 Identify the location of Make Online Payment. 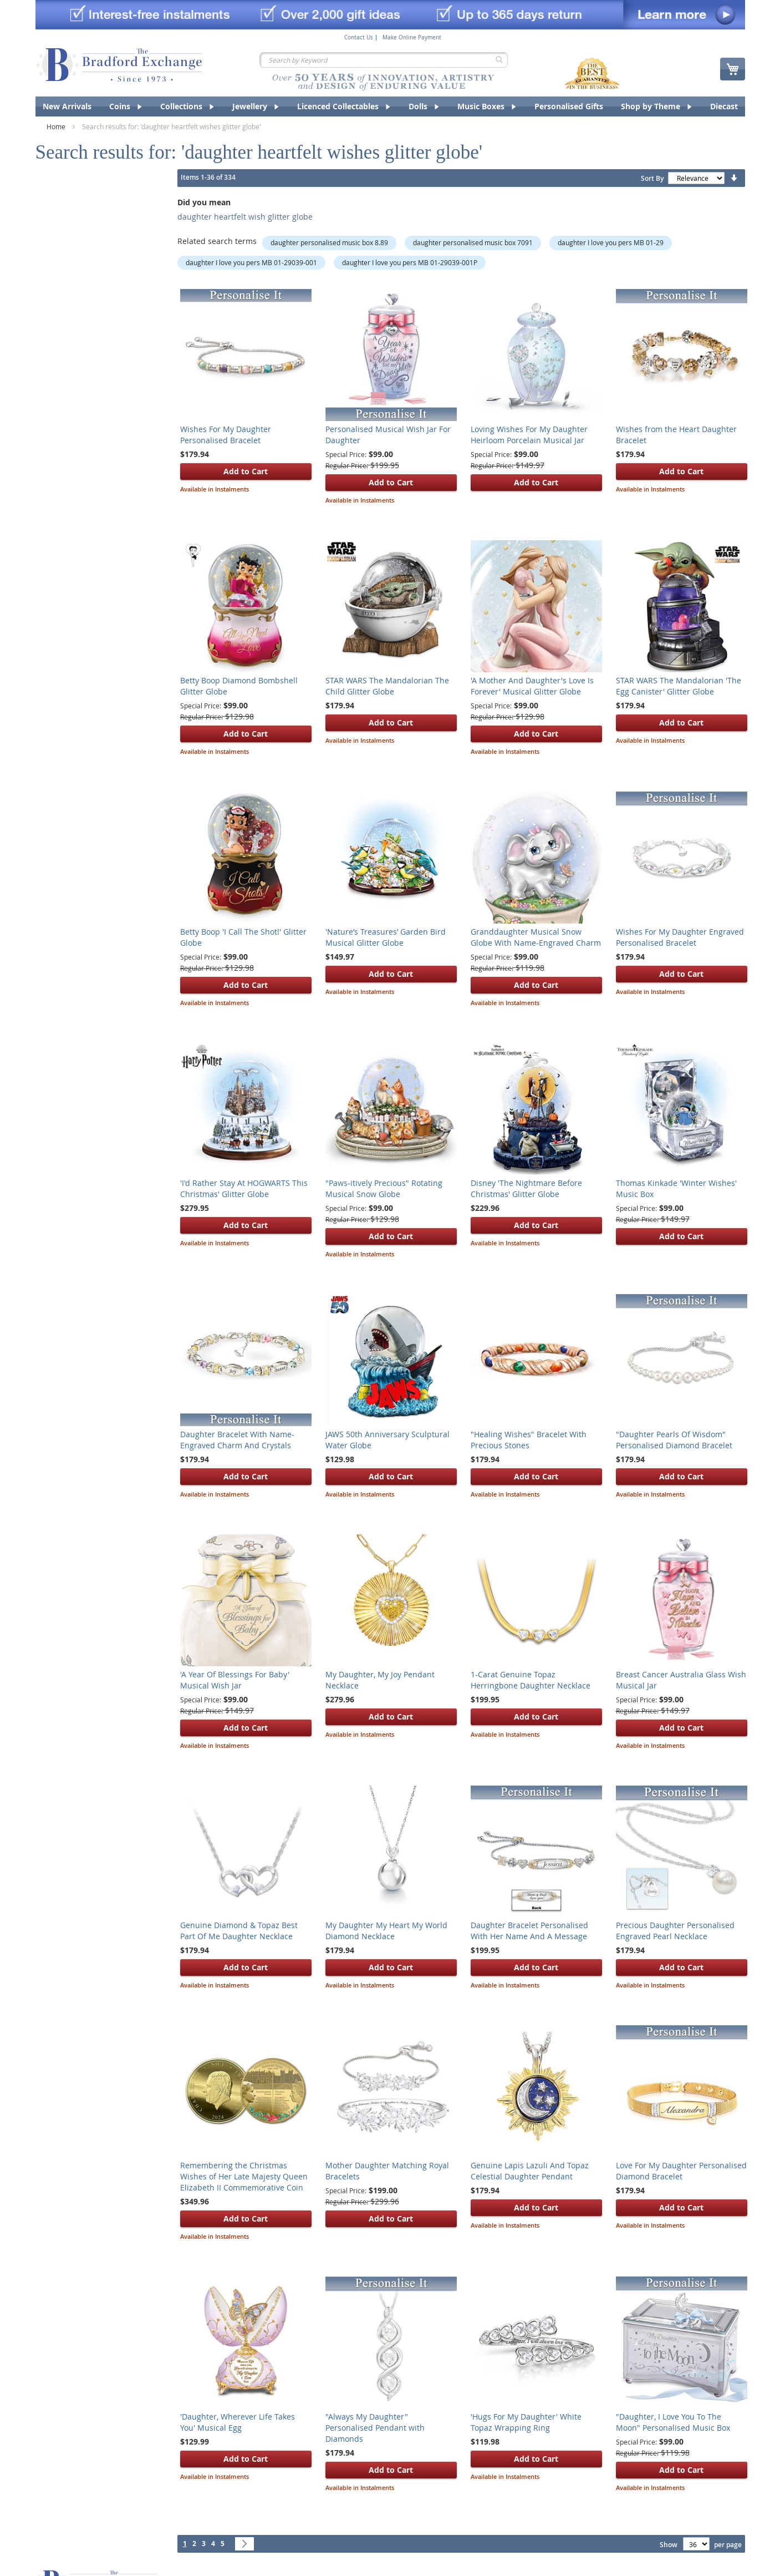
(412, 37).